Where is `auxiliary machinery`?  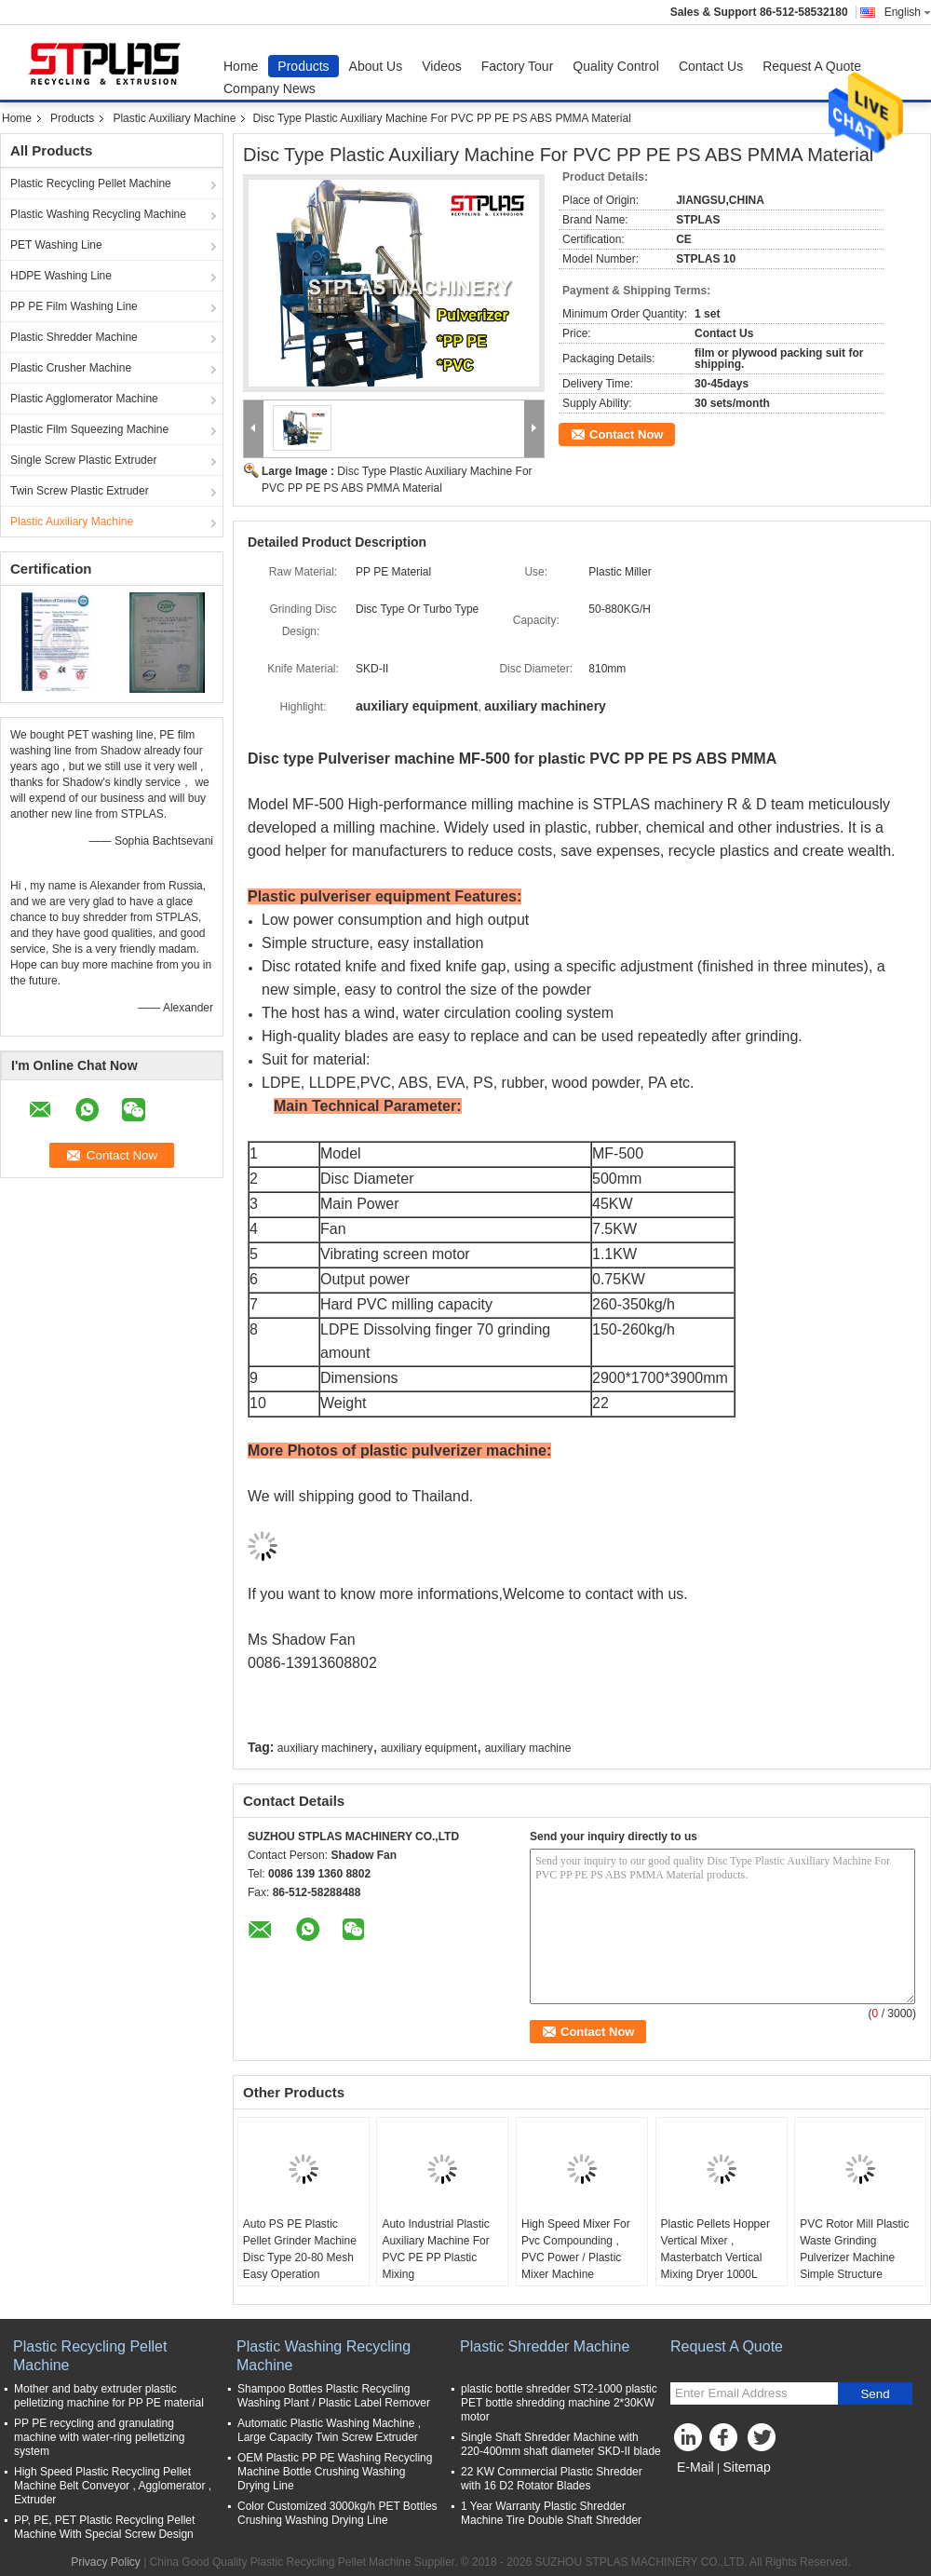 auxiliary machinery is located at coordinates (325, 1748).